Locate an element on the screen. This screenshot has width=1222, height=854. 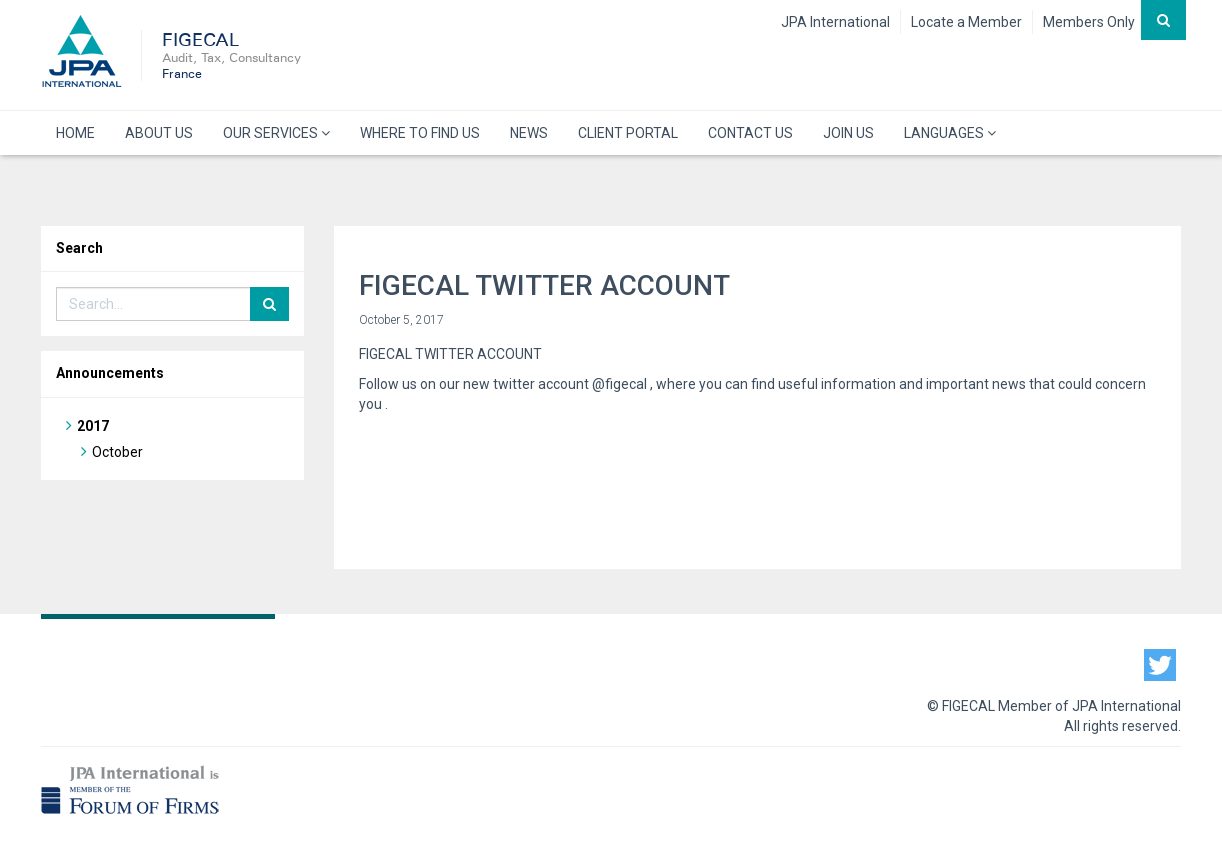
Members Only is located at coordinates (1089, 22).